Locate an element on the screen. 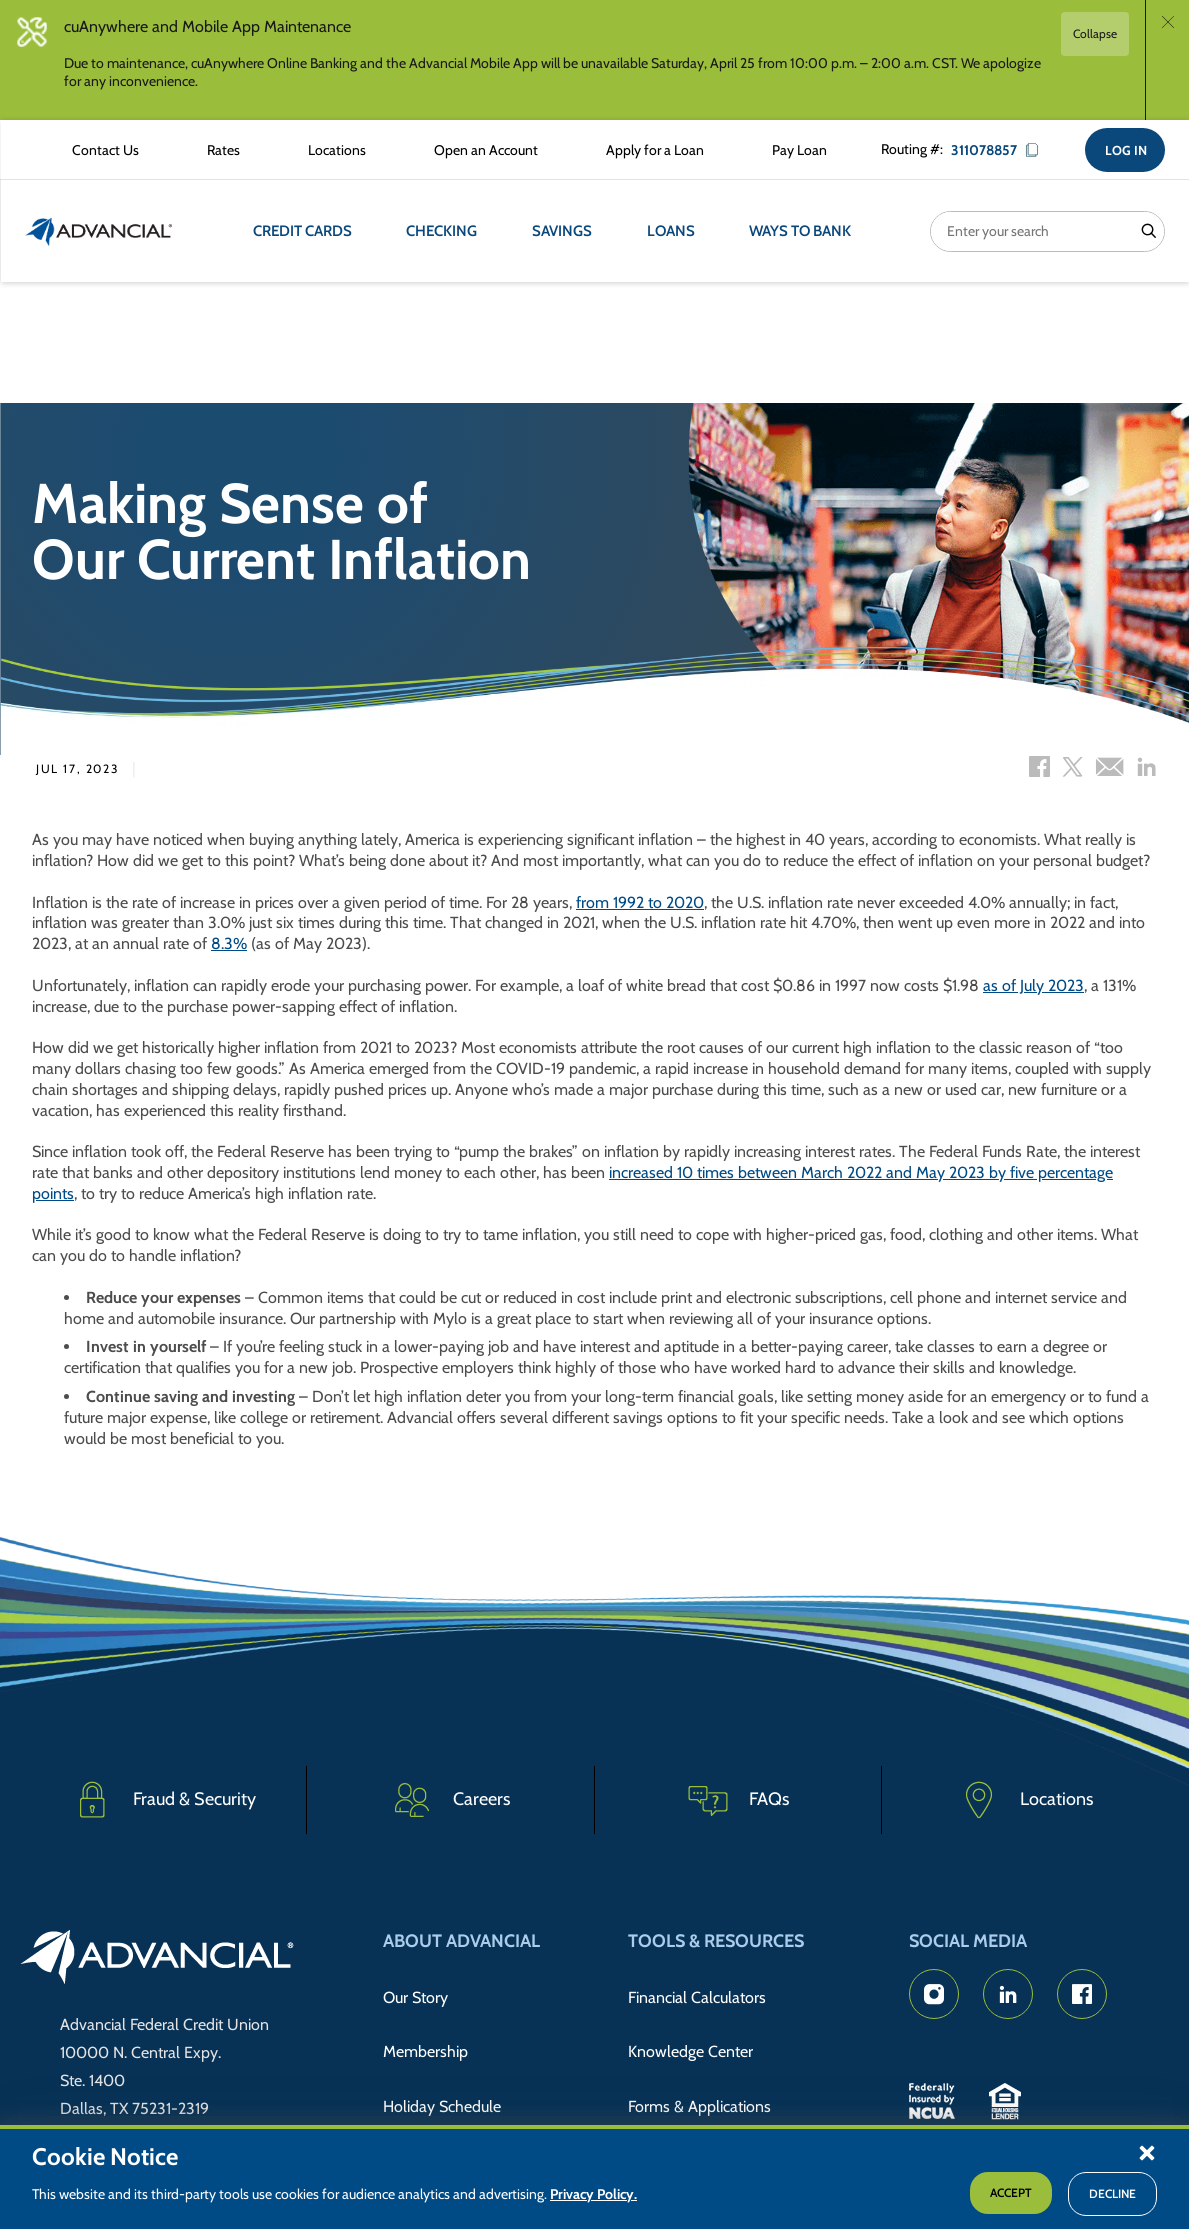 This screenshot has width=1189, height=2229. Holiday Schedule [Advancial's Holiday Schedule and Hours] is located at coordinates (442, 2072).